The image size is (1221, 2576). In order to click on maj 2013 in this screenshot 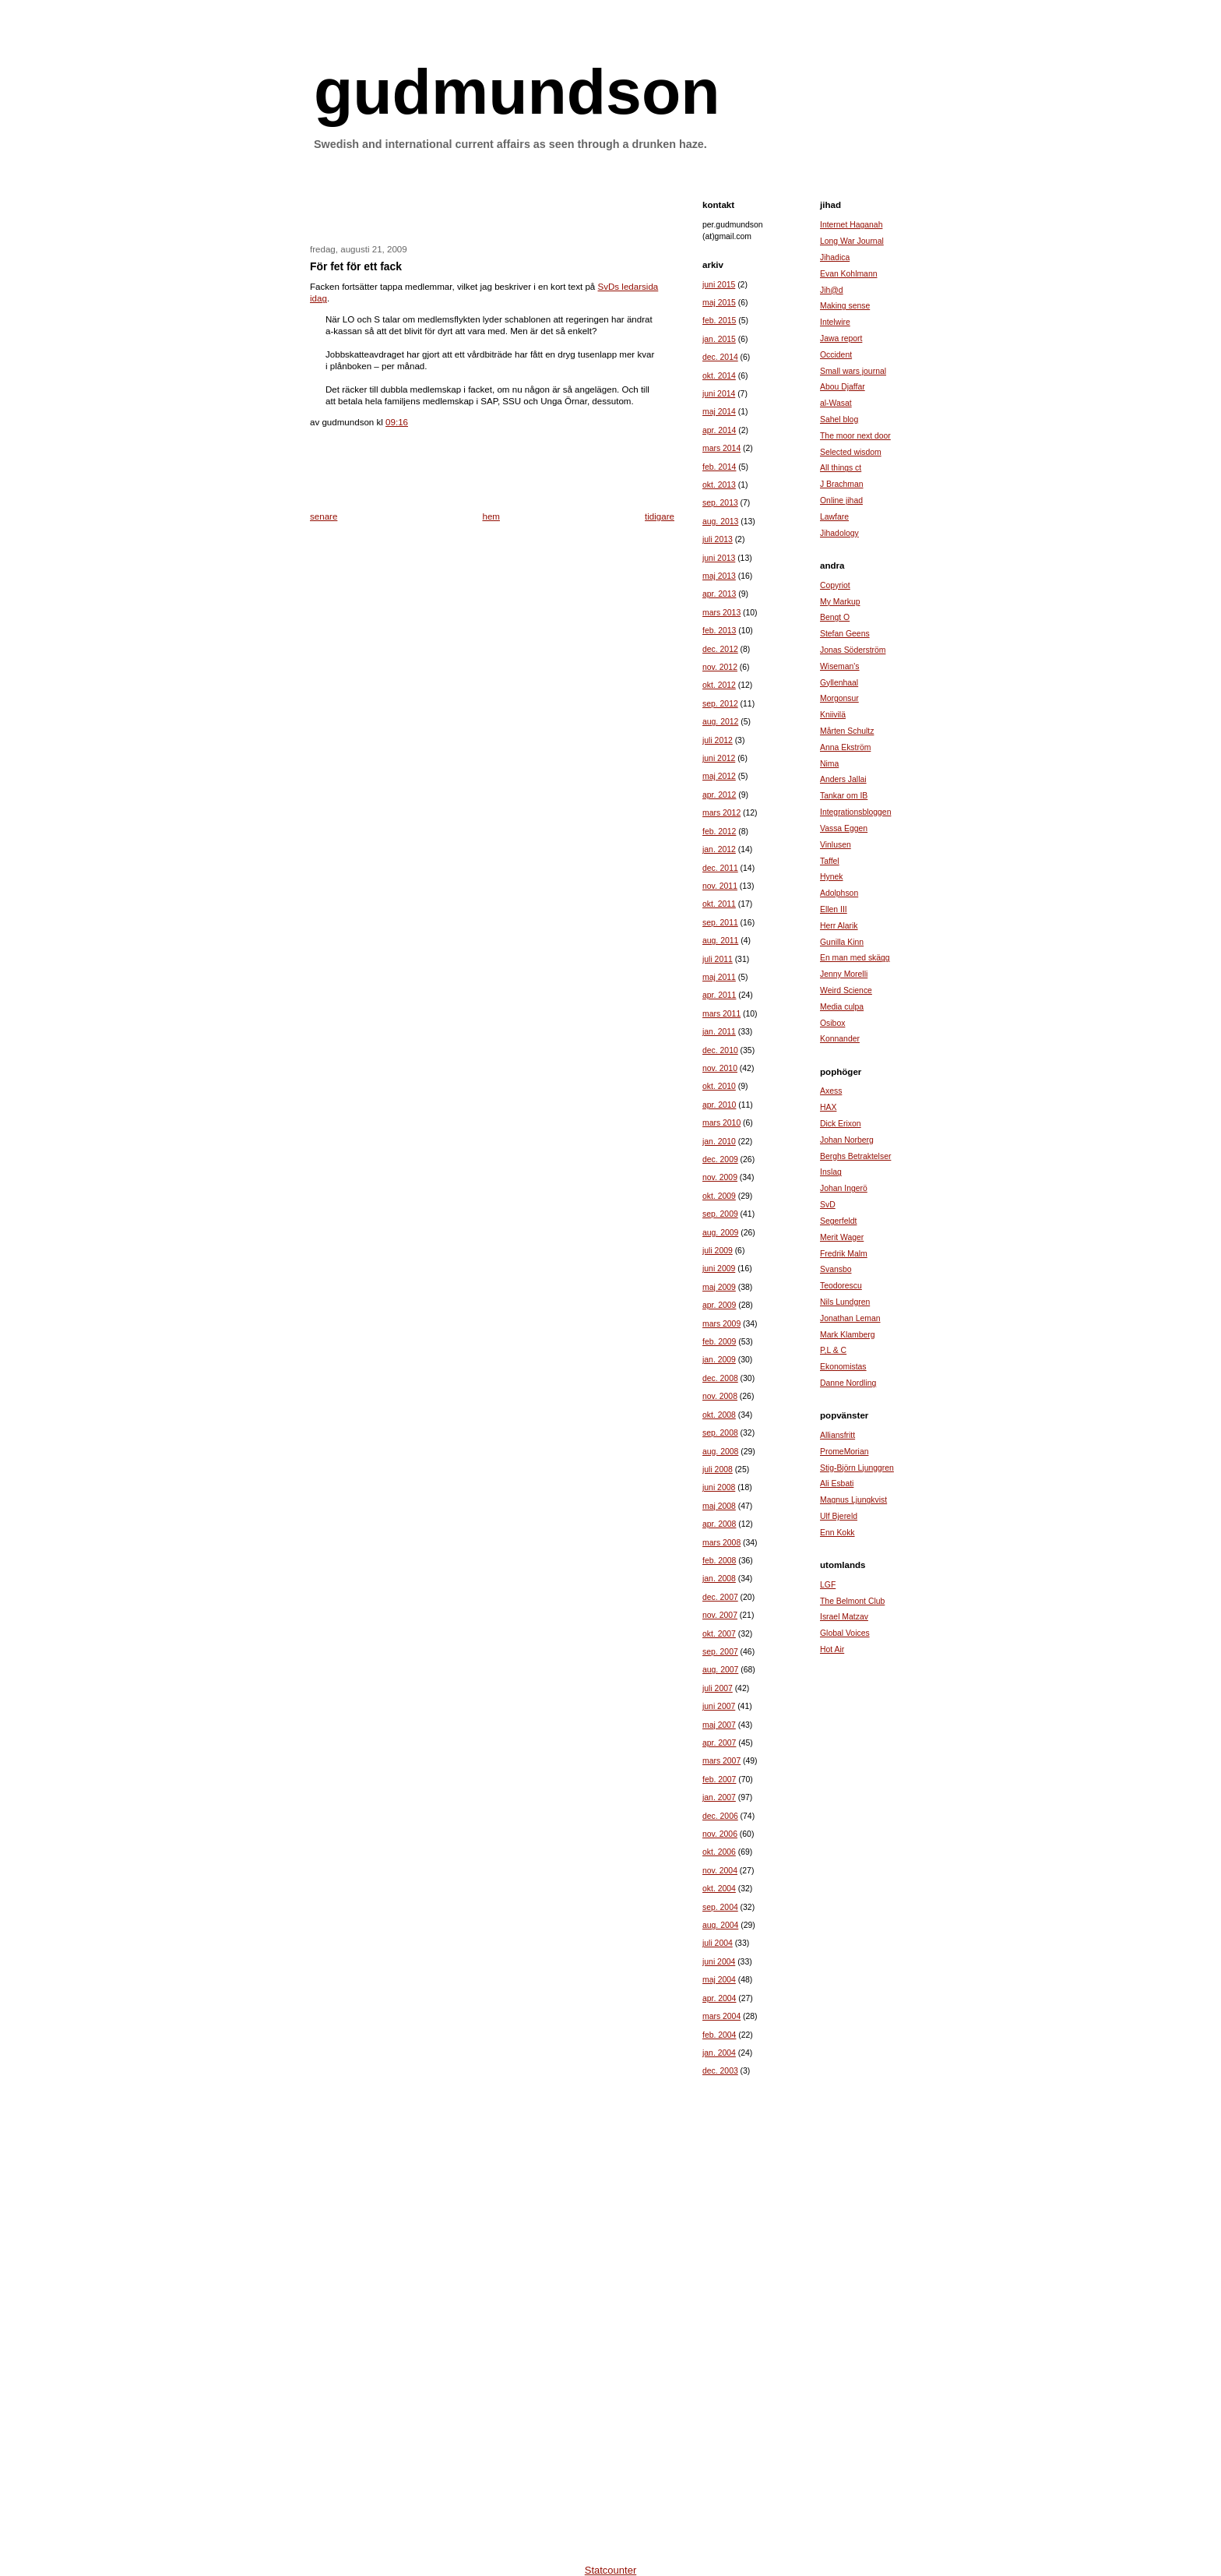, I will do `click(719, 576)`.